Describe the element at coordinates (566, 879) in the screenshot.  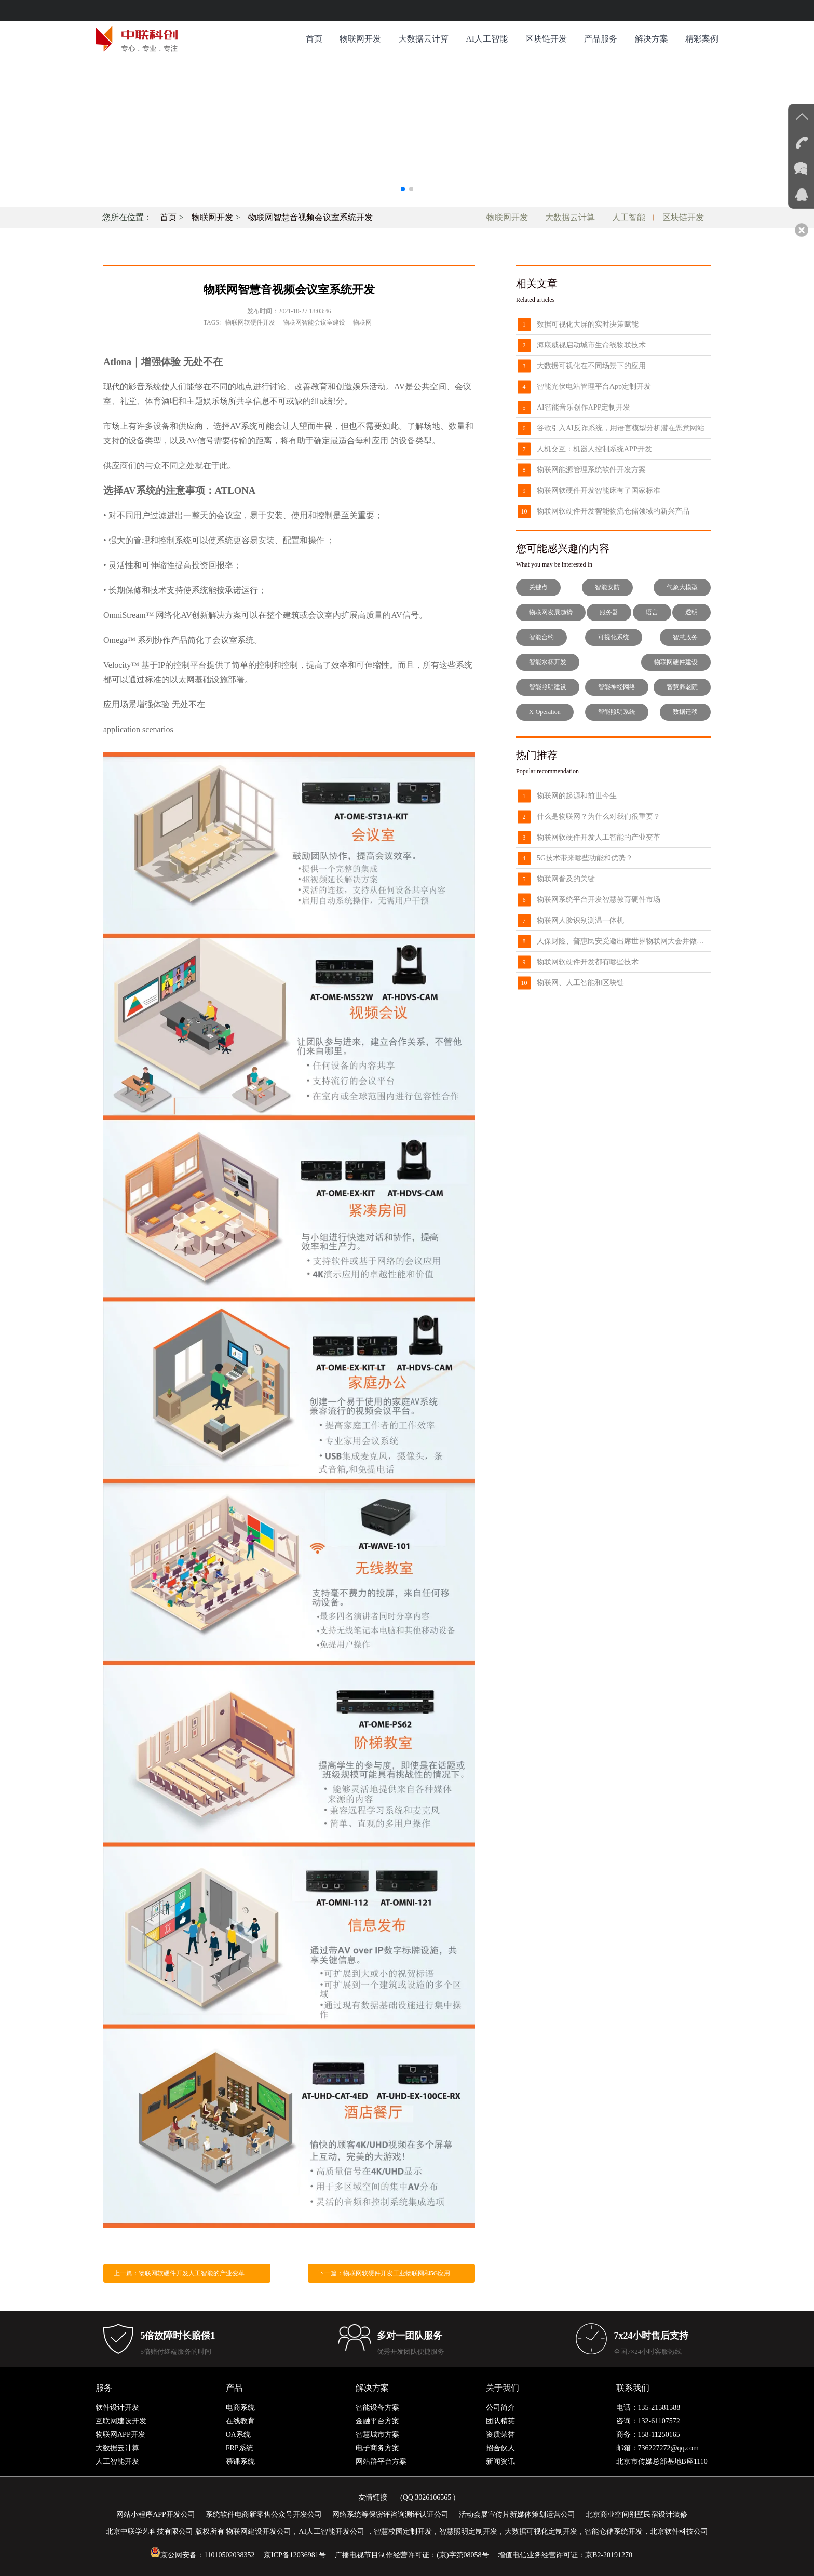
I see `物联网普及的关键` at that location.